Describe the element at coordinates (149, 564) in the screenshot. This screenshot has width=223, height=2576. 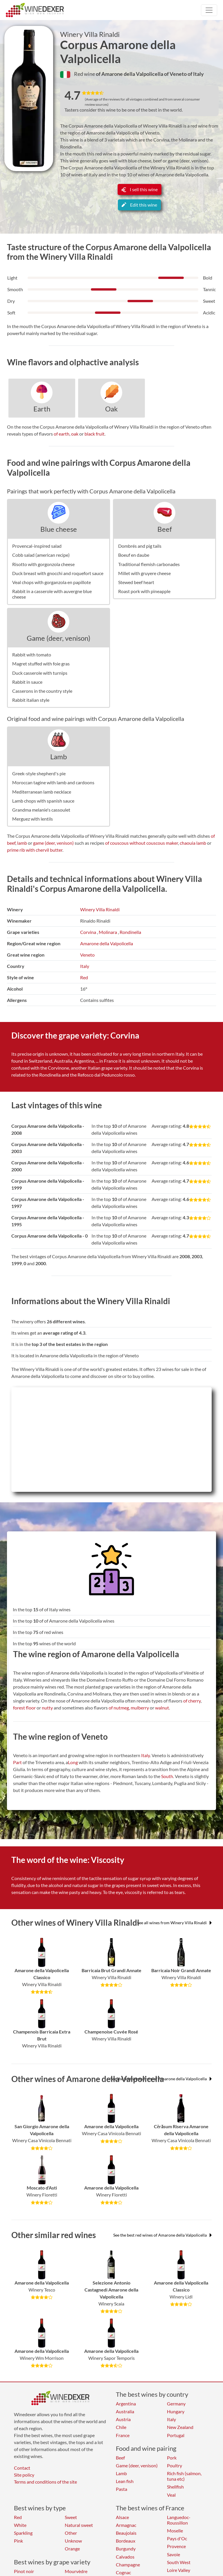
I see `Traditional flemish carbonades` at that location.